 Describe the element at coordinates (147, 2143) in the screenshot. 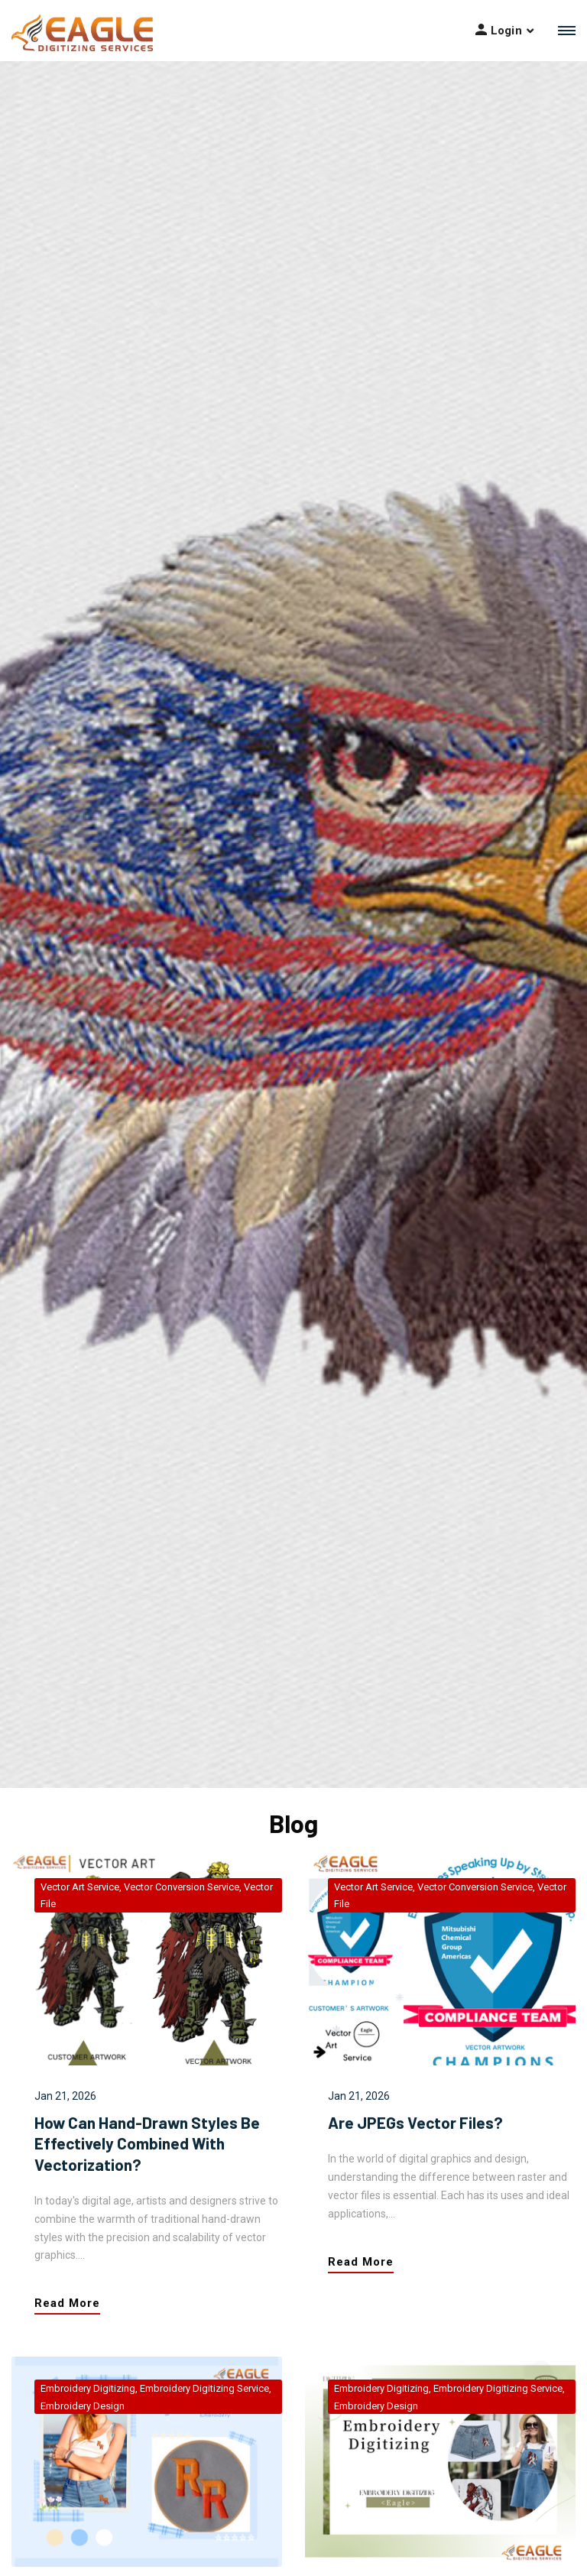

I see `How can hand-drawn styles be effectively combined with vectorization?` at that location.